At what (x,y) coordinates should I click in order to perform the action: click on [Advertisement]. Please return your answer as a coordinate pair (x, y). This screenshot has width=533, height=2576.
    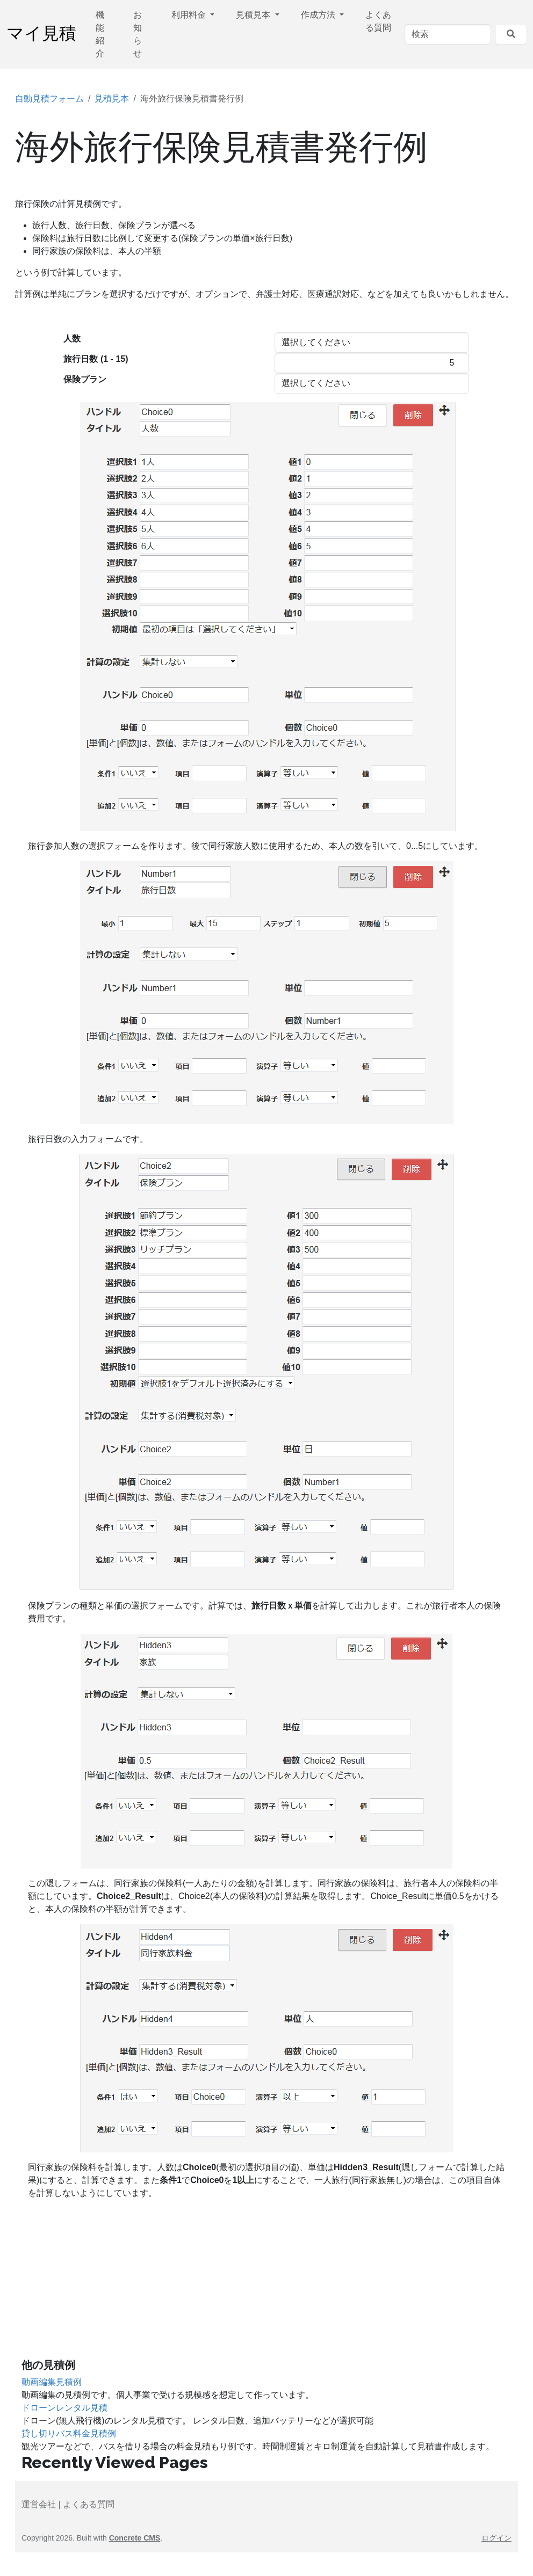
    Looking at the image, I should click on (266, 2283).